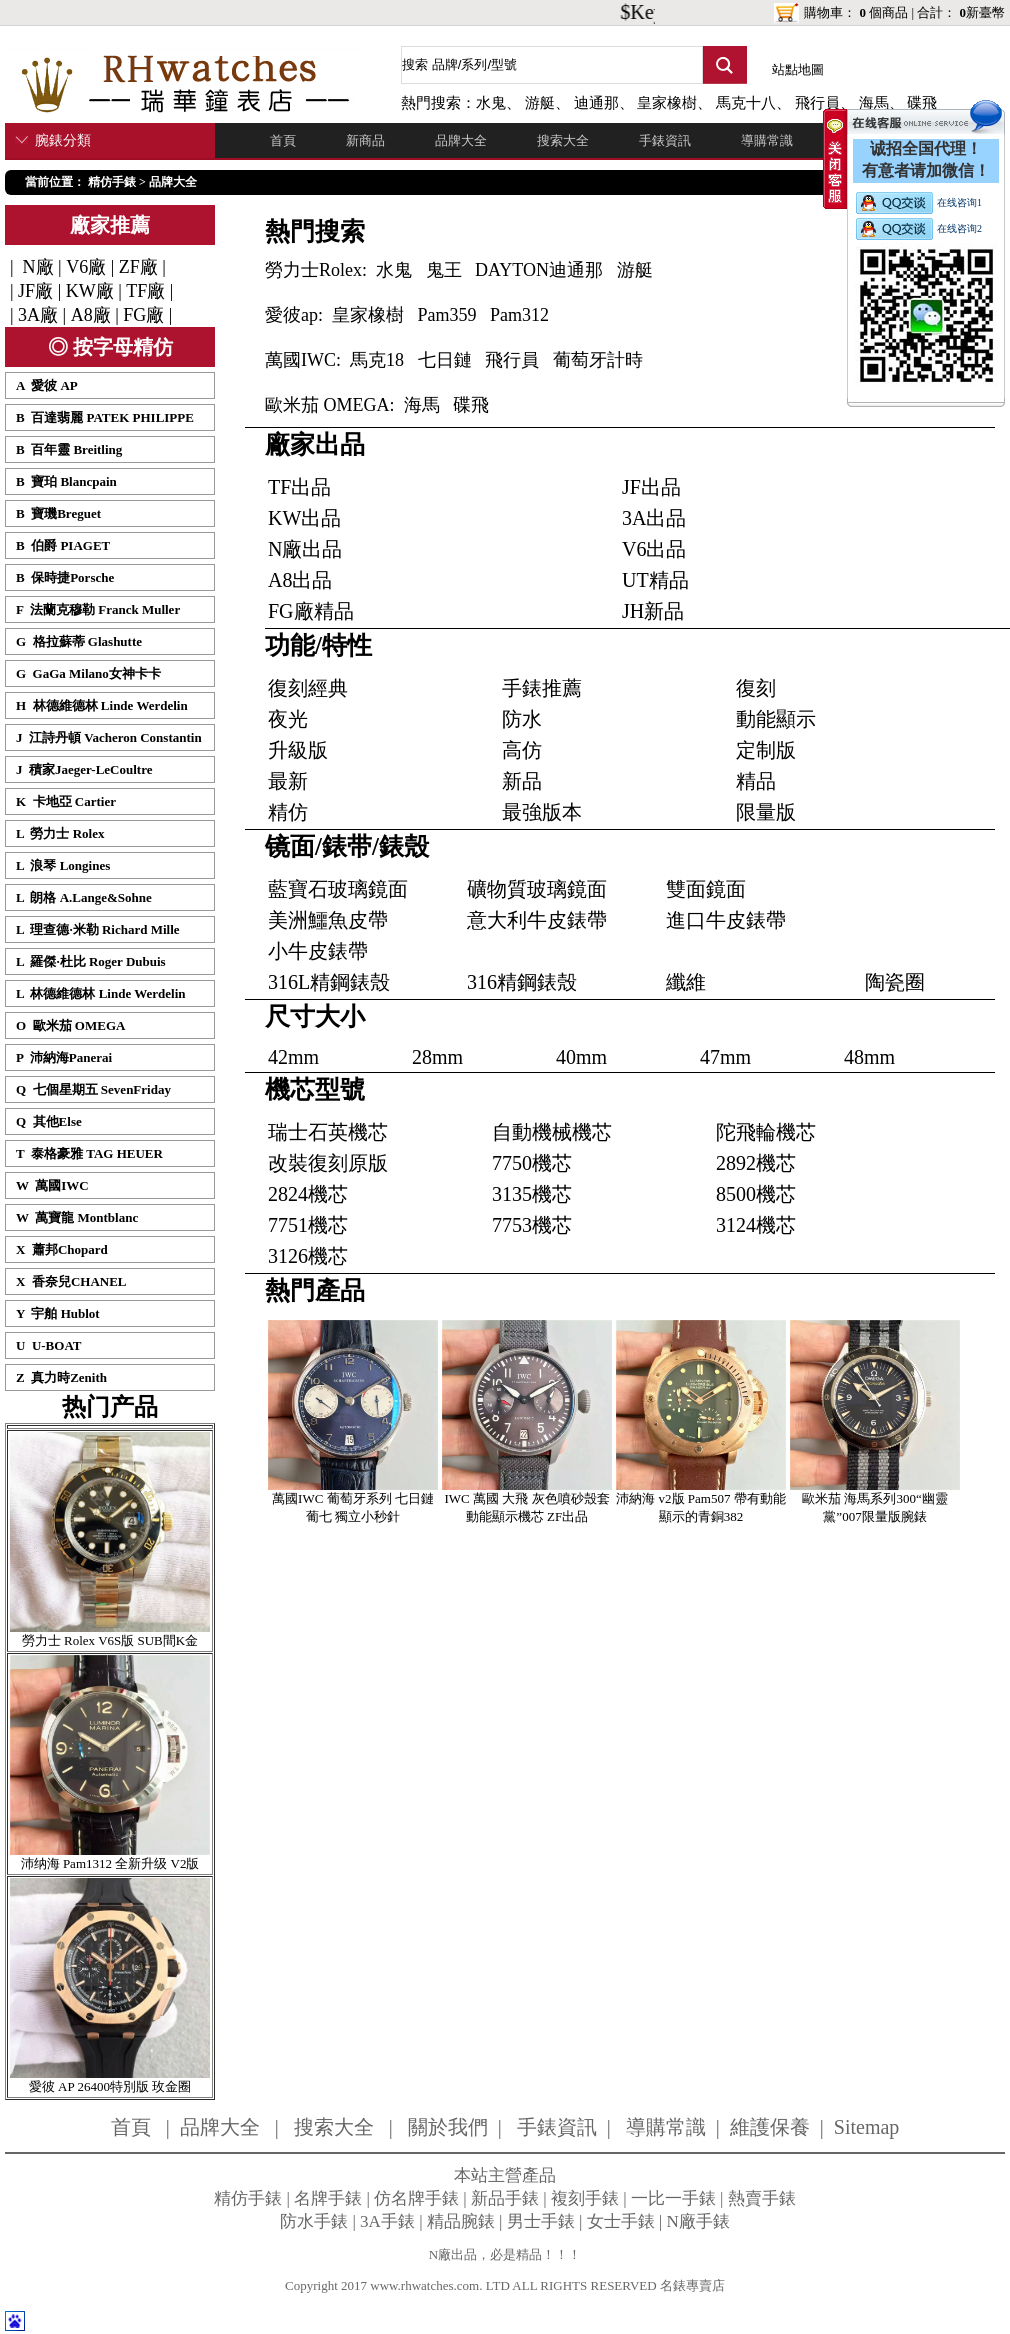 The height and width of the screenshot is (2334, 1010). What do you see at coordinates (756, 688) in the screenshot?
I see `復刻` at bounding box center [756, 688].